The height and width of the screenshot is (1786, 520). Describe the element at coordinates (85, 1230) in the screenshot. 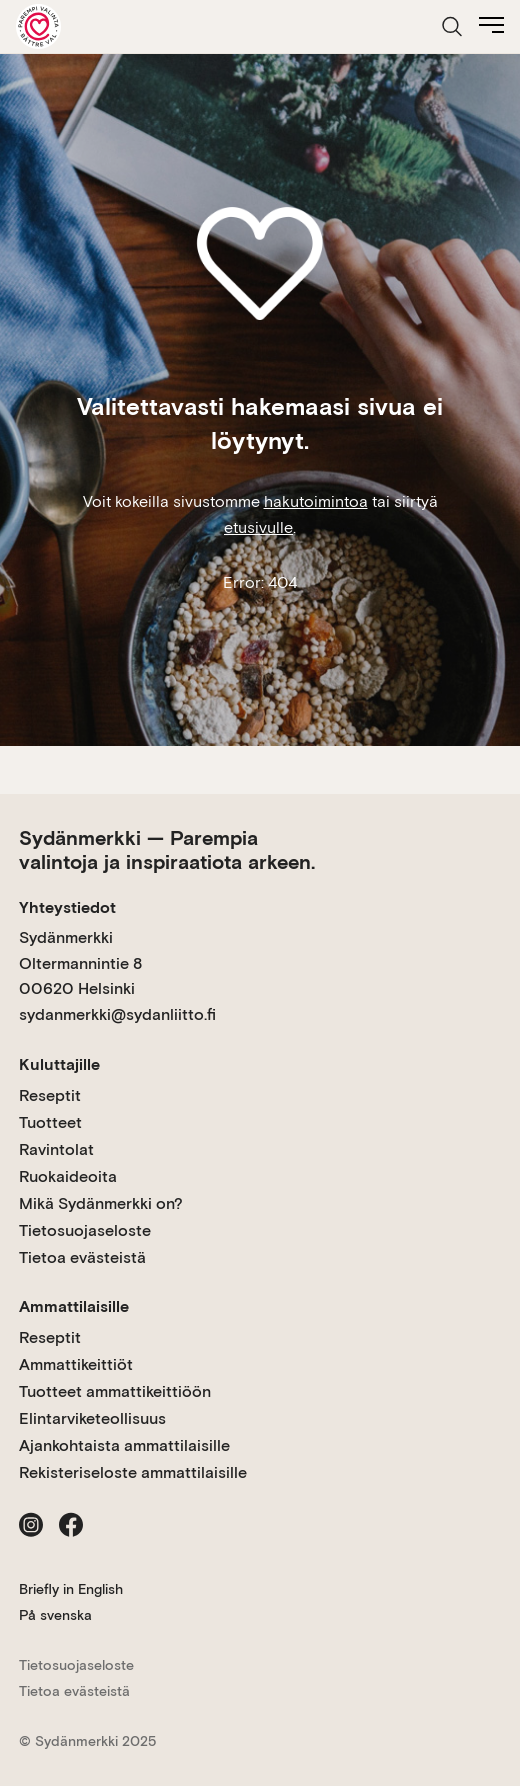

I see `Tietosuojaseloste` at that location.